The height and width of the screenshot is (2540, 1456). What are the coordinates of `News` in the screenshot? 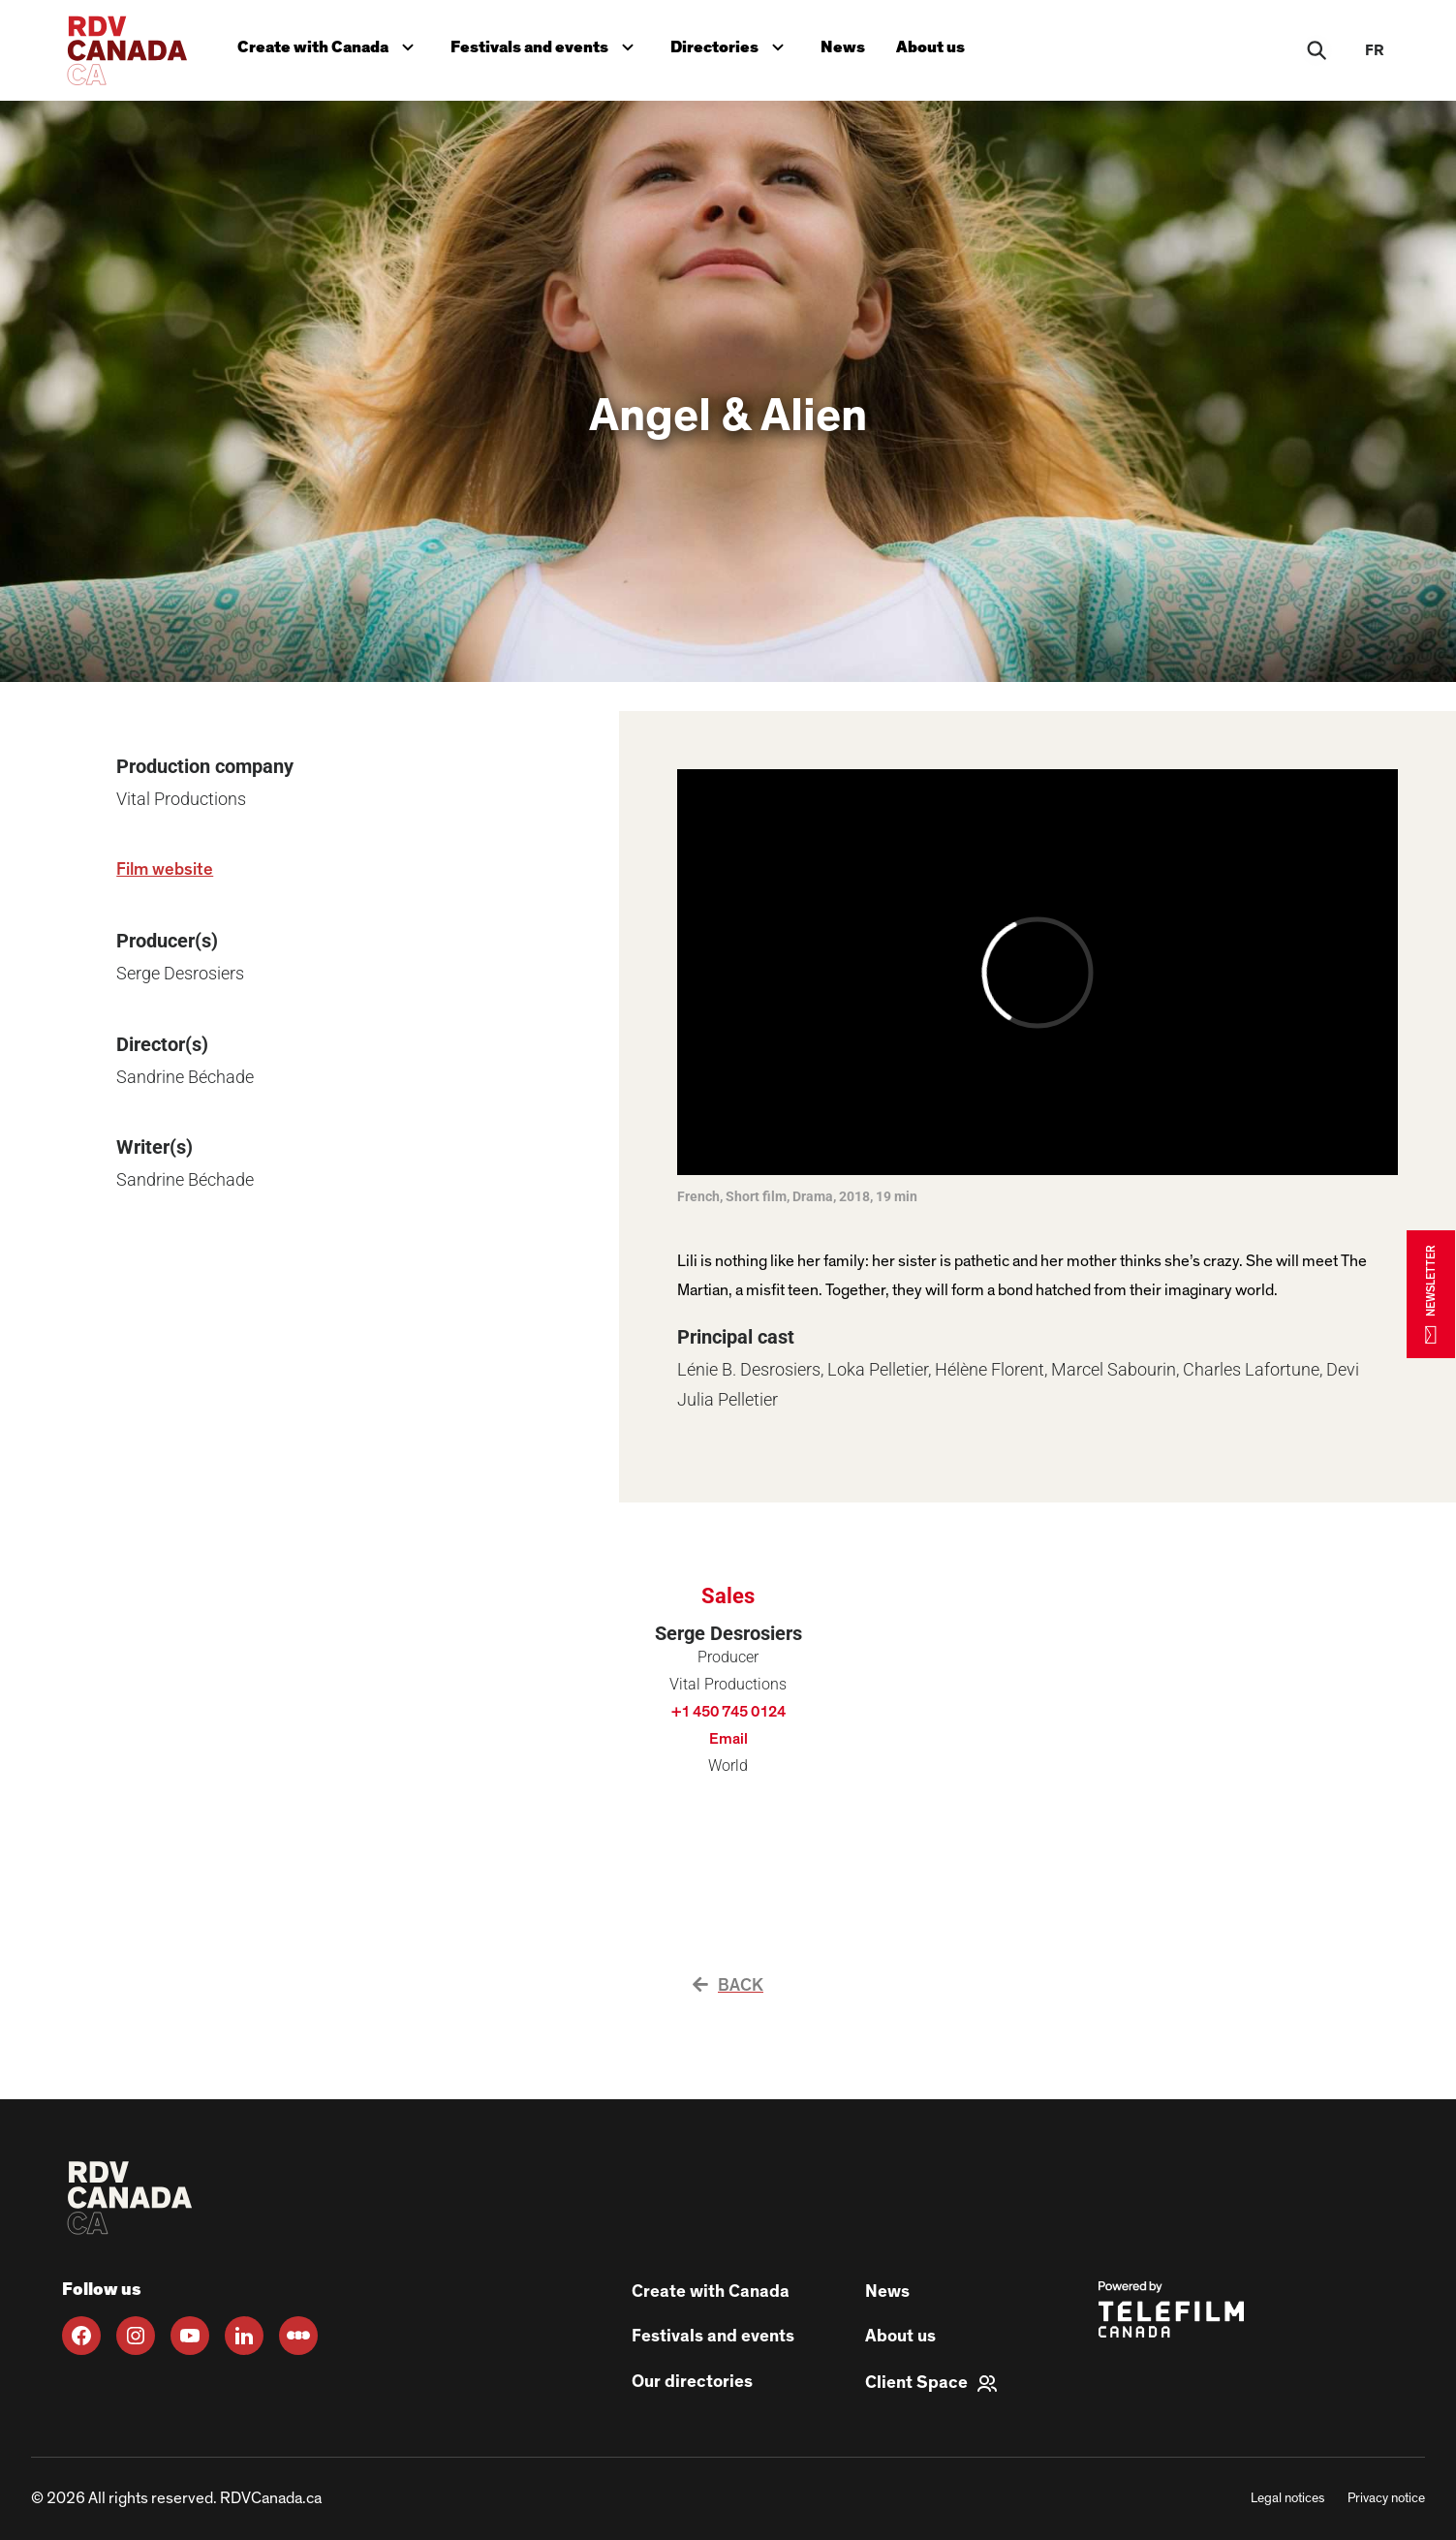 It's located at (843, 47).